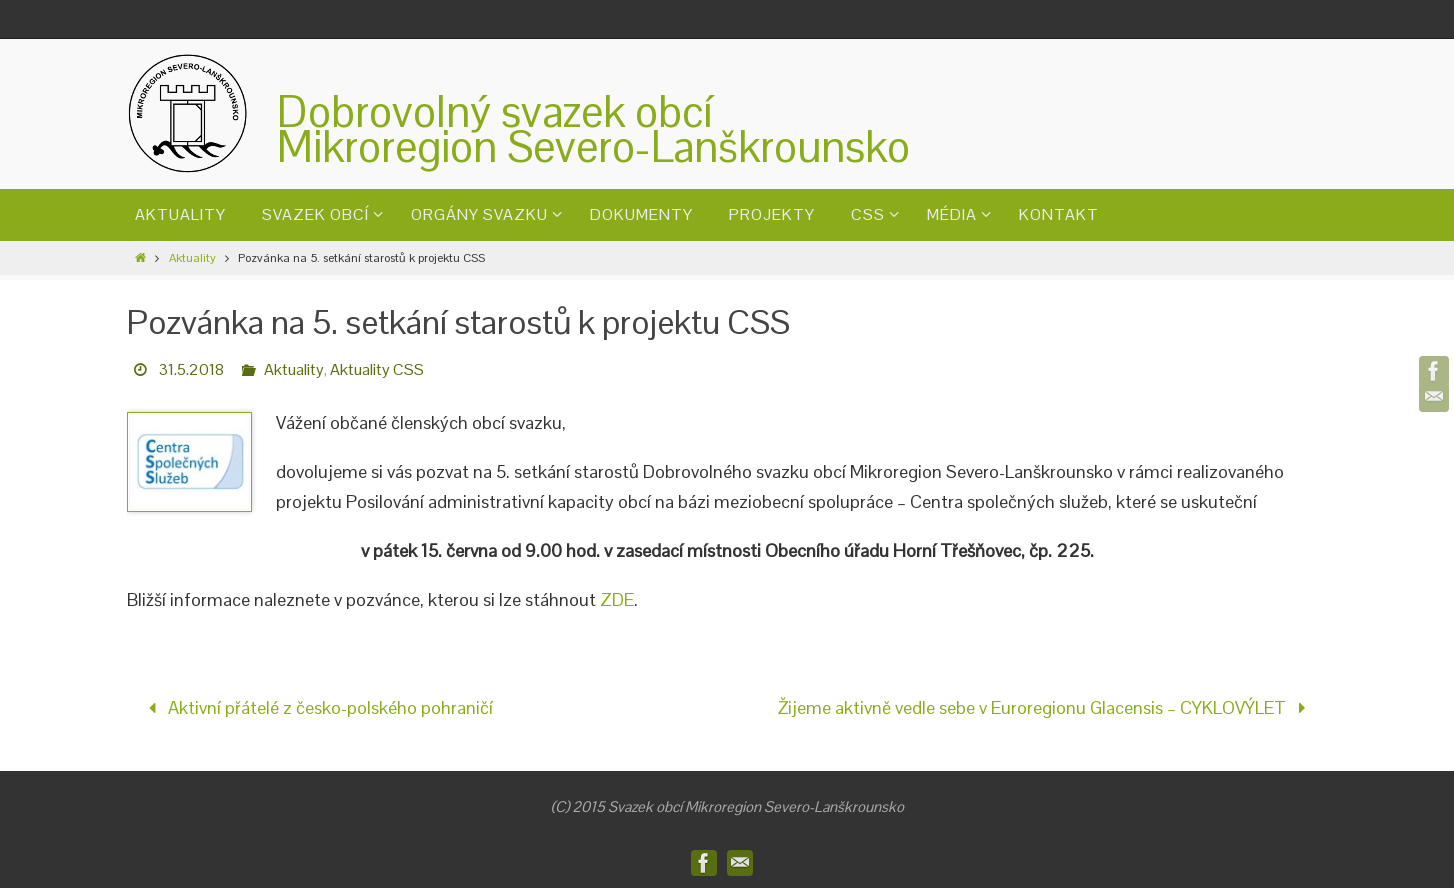  I want to click on Aktuality CSS, so click(377, 369).